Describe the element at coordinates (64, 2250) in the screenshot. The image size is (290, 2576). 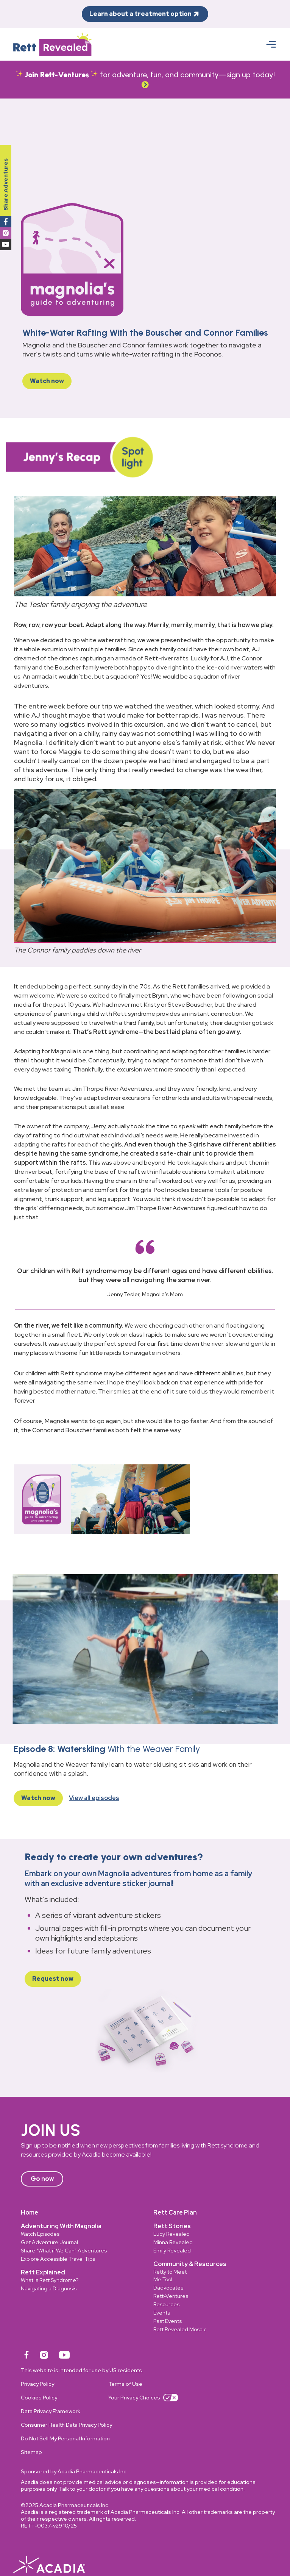
I see `Share “What if We Can” Adventures` at that location.